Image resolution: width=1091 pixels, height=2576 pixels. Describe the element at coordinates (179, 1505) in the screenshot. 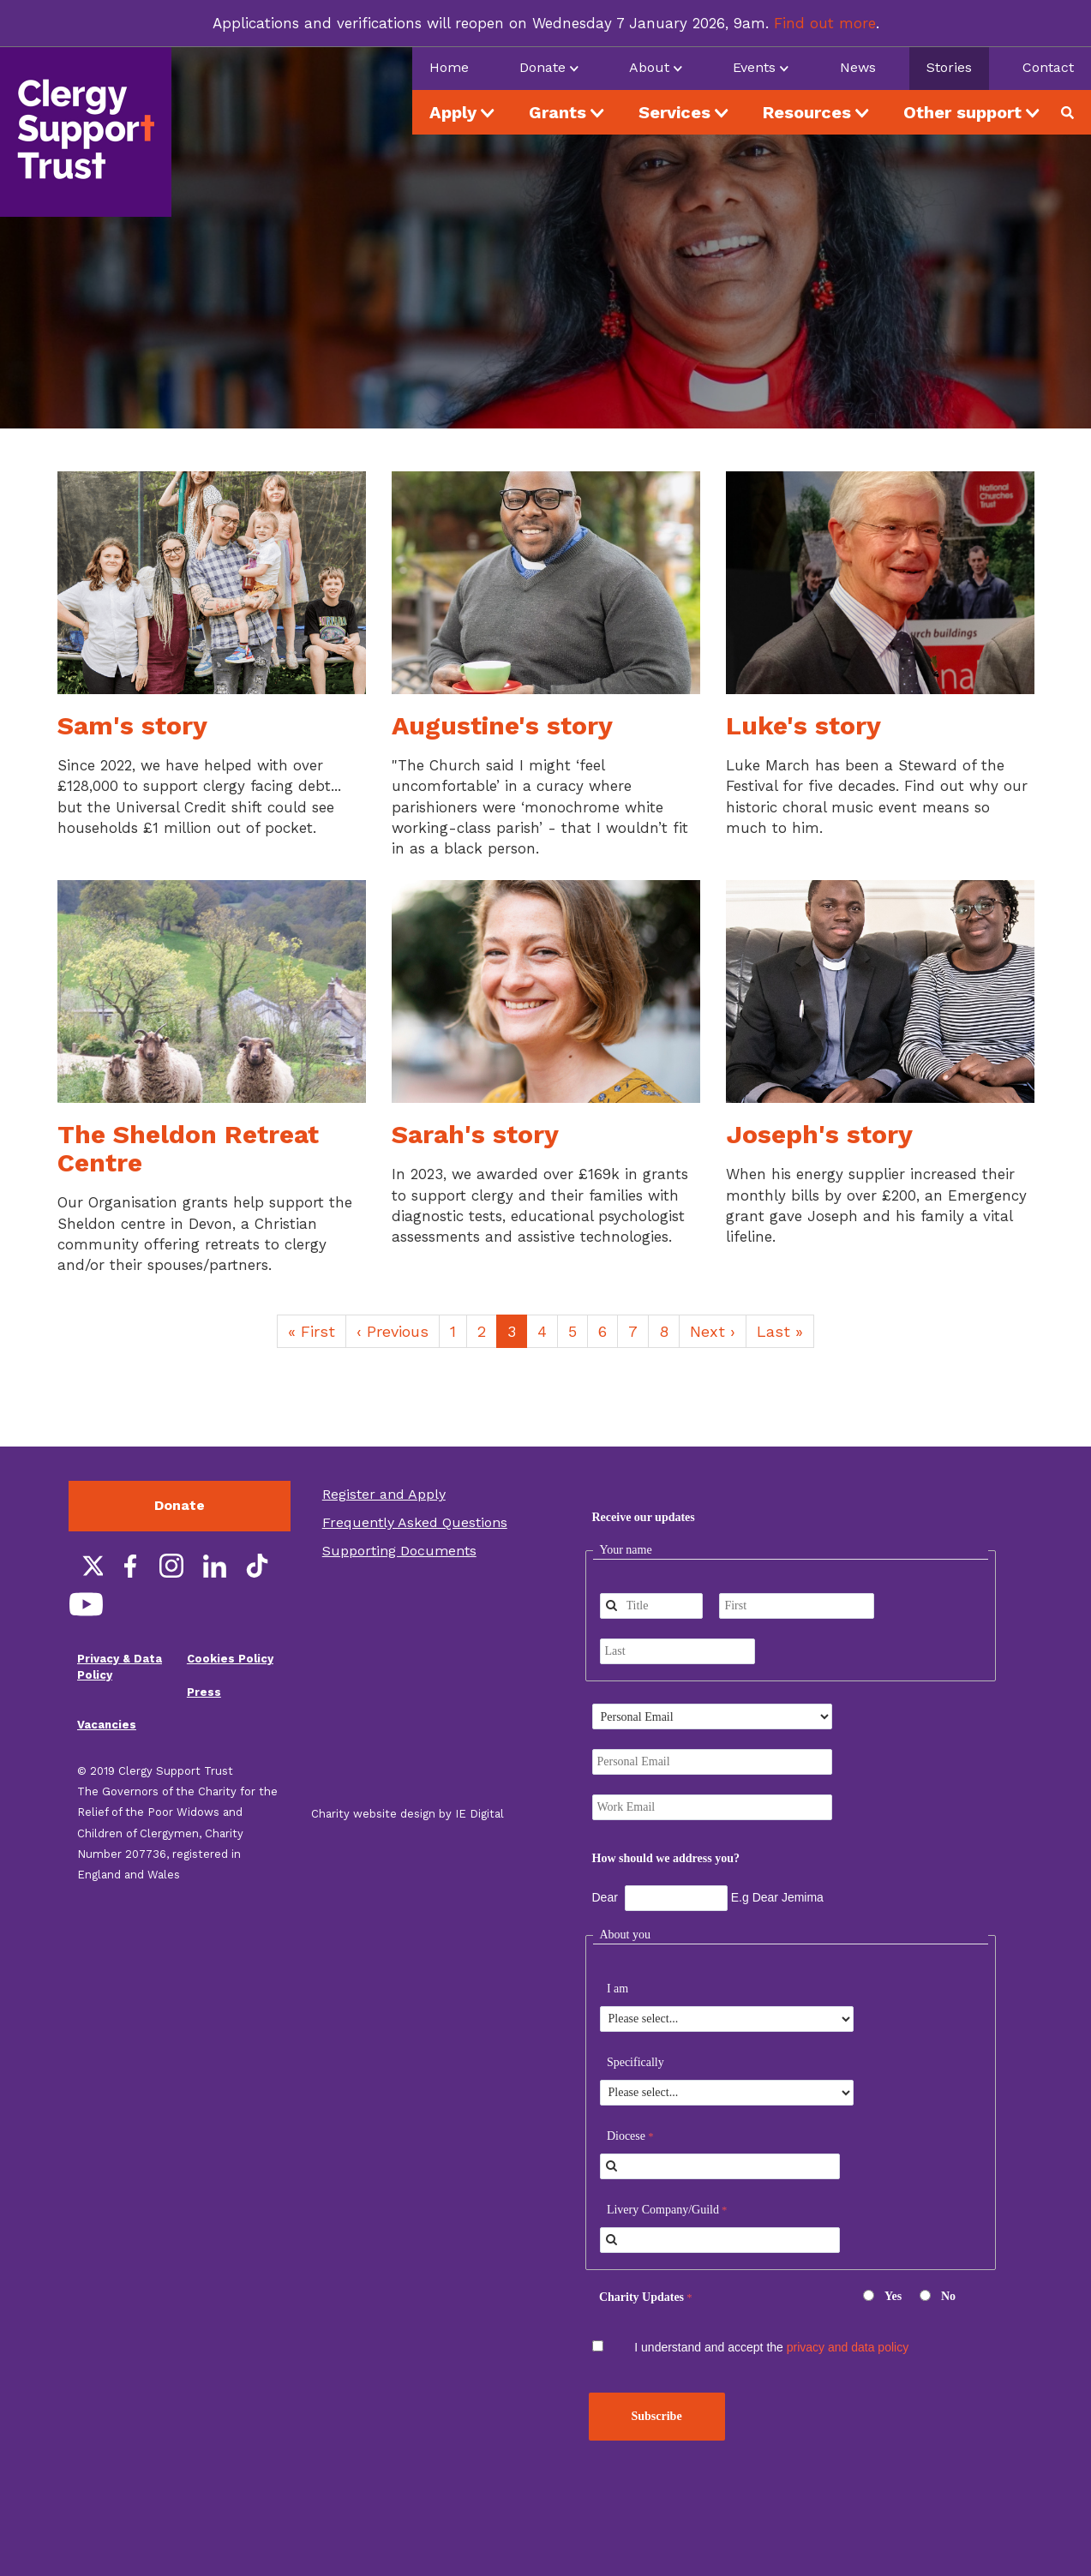

I see `Donate` at that location.